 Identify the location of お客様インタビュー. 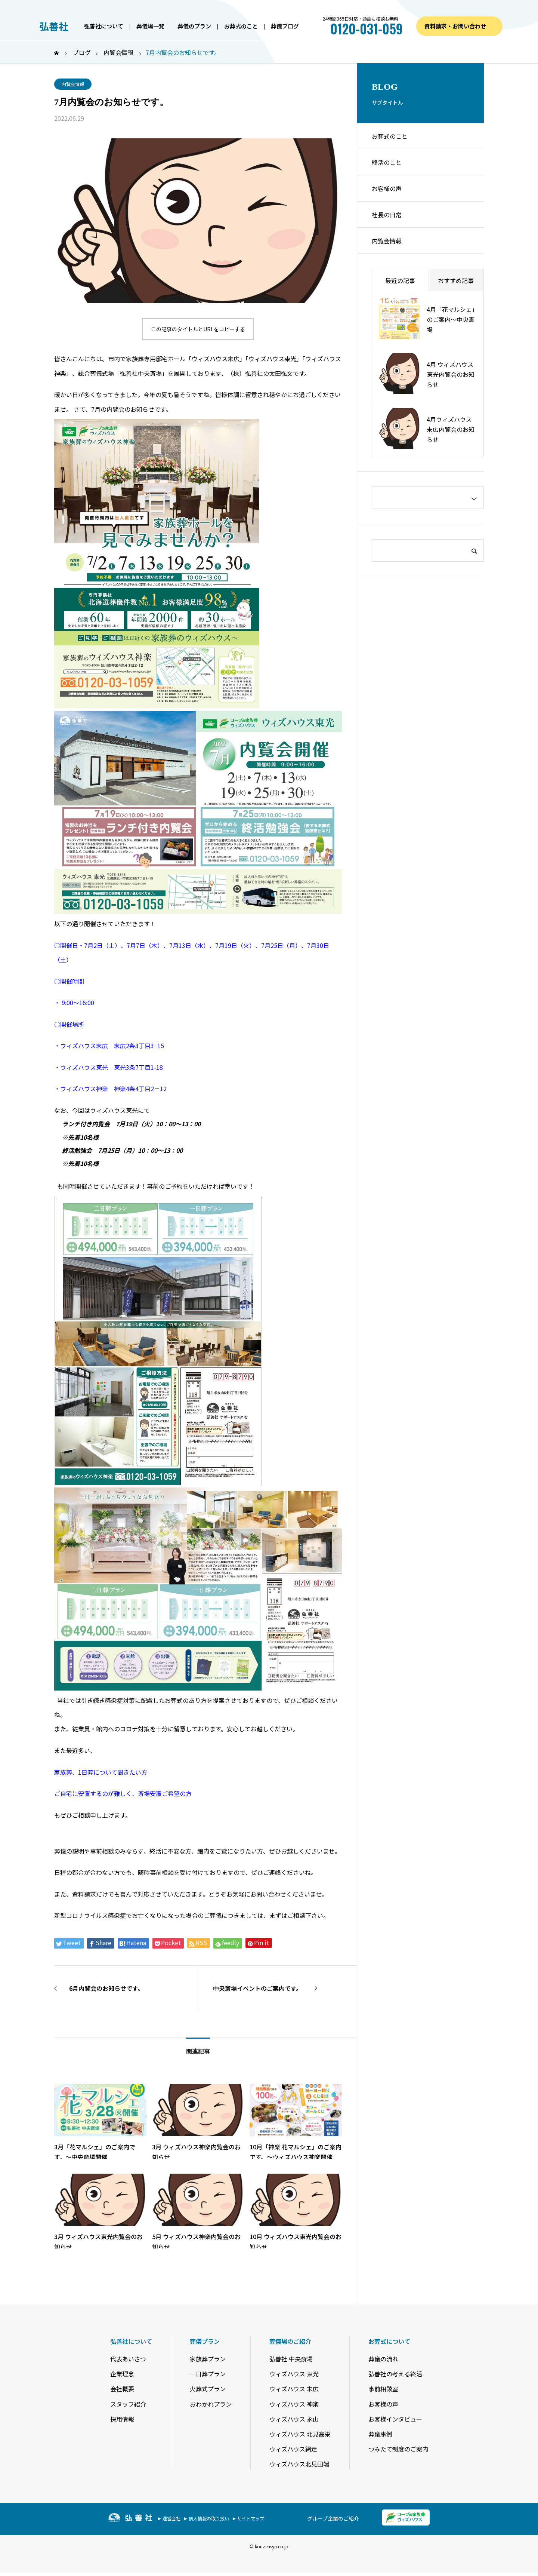
(395, 2418).